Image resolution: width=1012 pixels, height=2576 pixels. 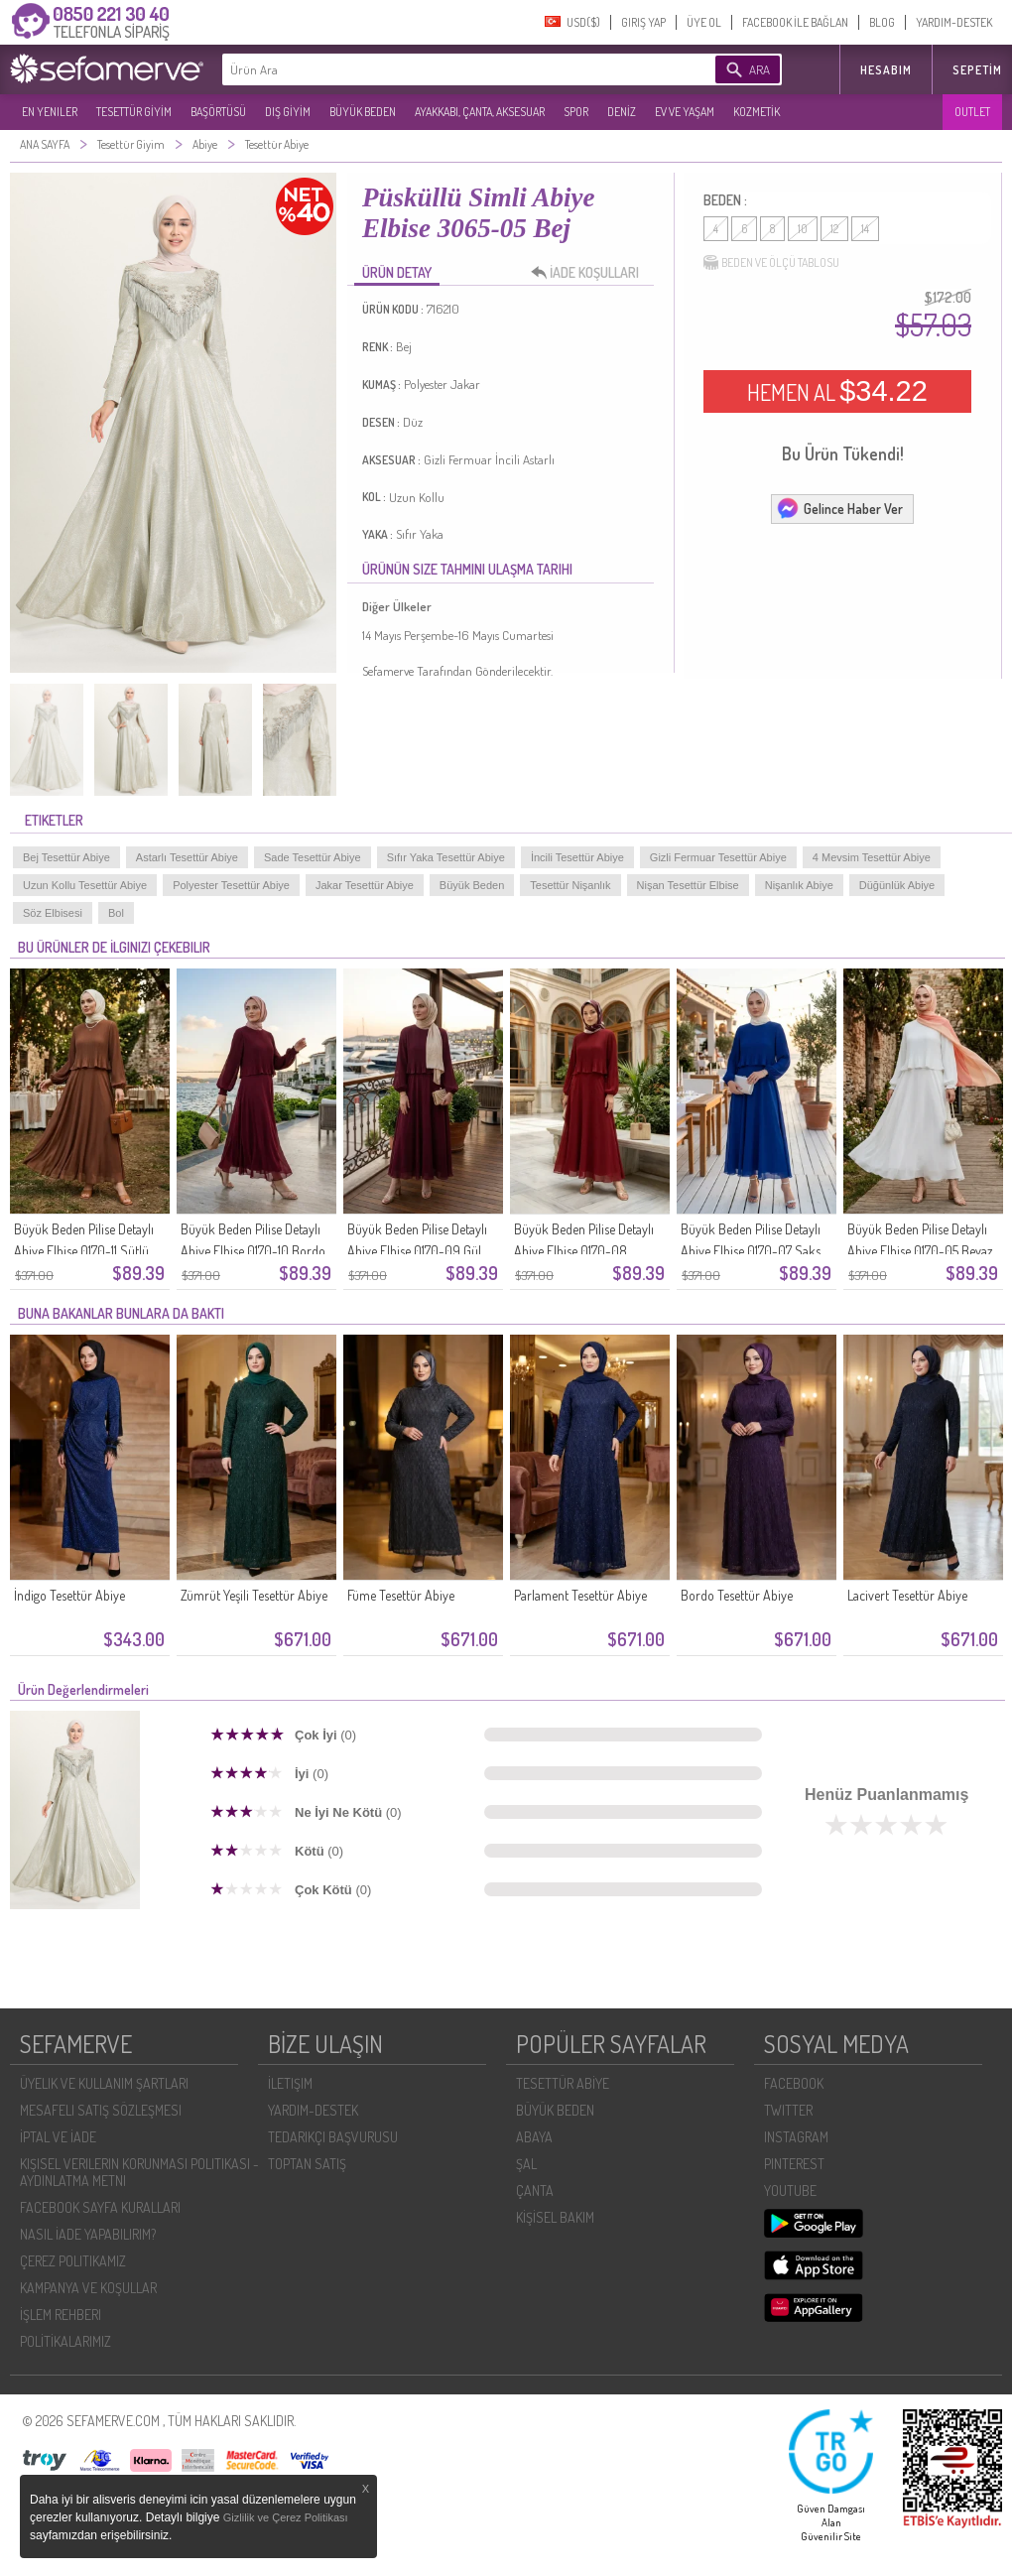 I want to click on ŞAL, so click(x=526, y=2163).